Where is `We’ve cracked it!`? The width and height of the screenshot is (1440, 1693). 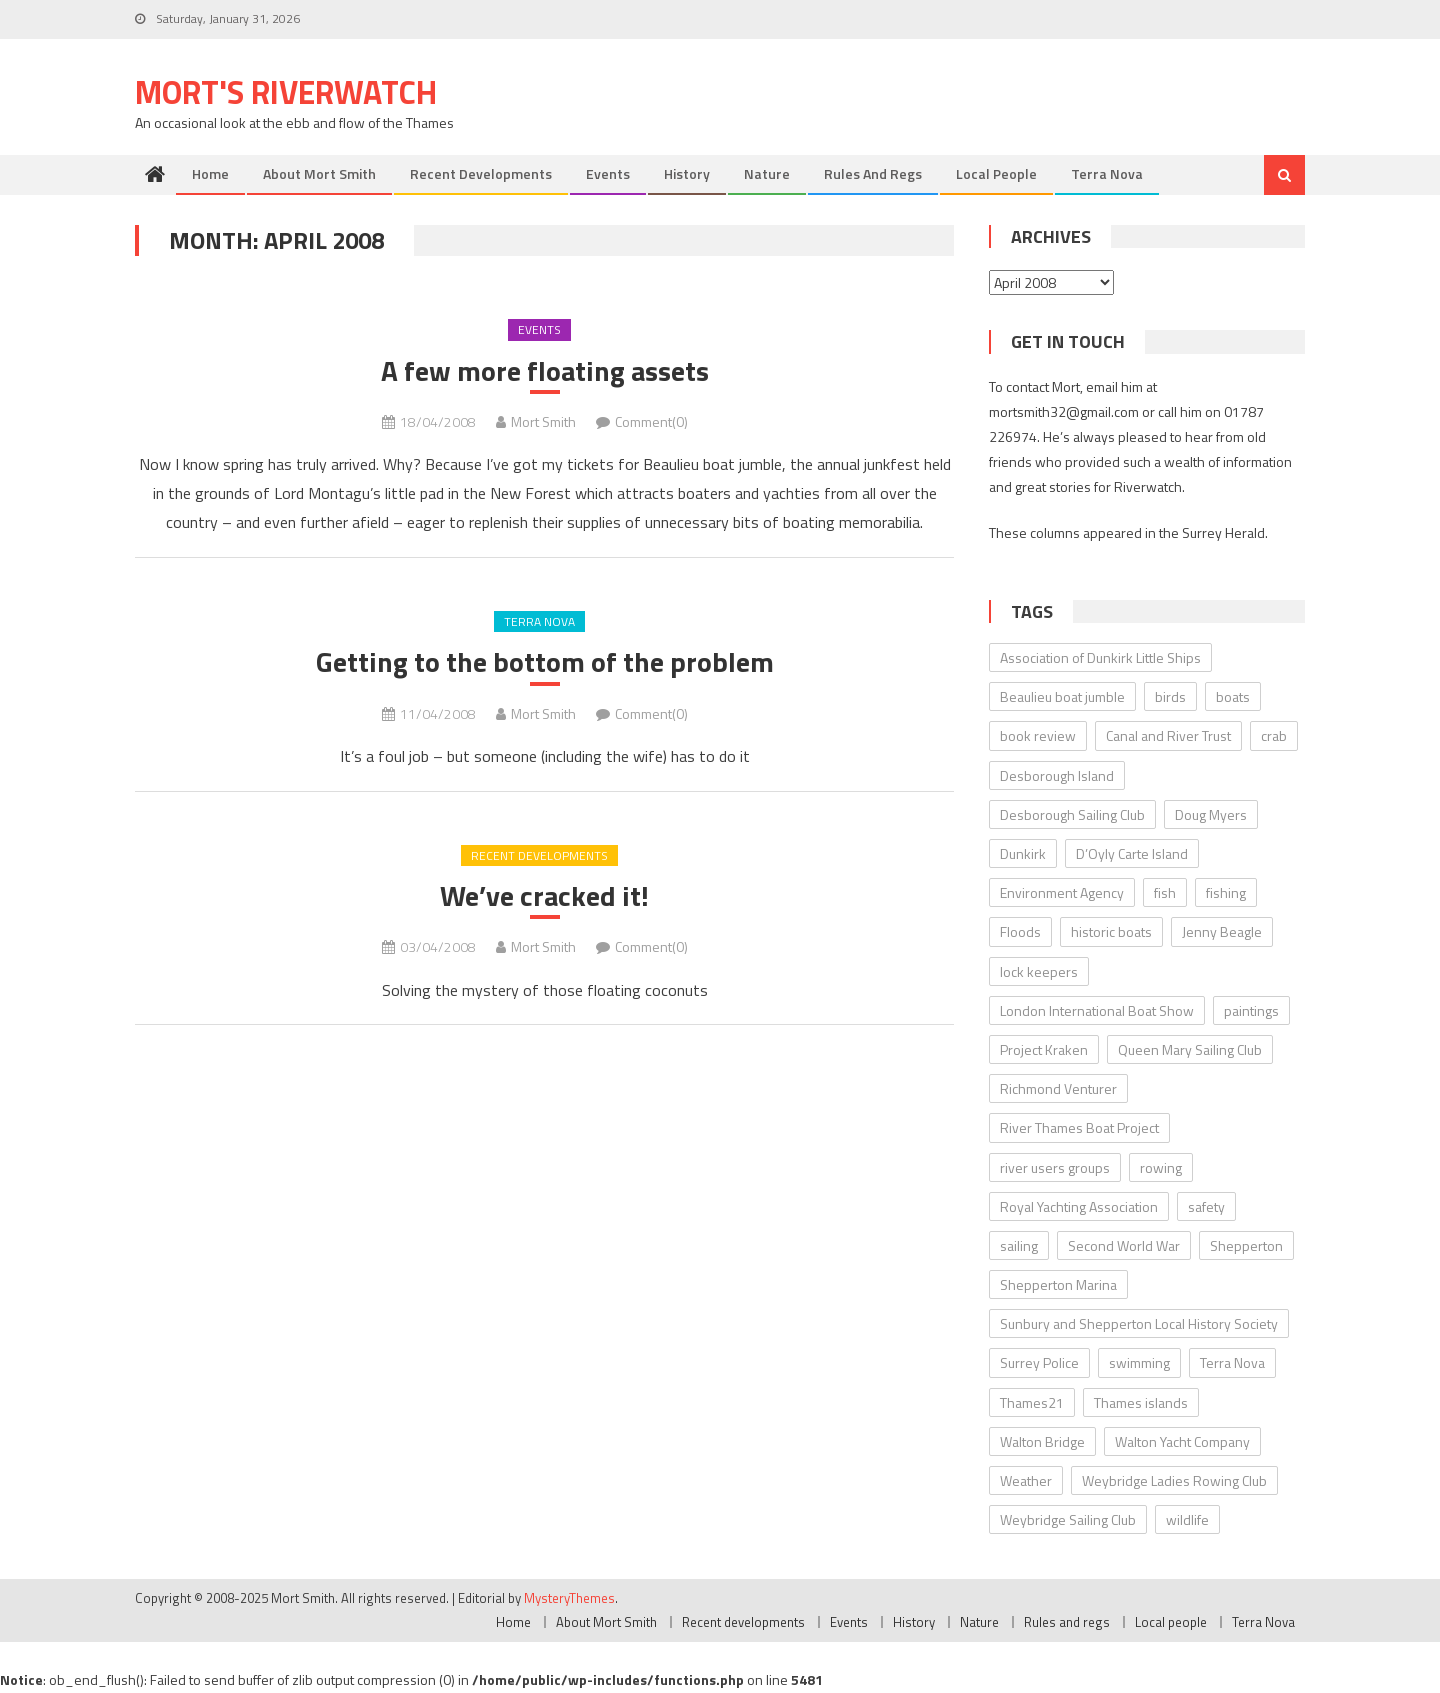
We’ve cracked it! is located at coordinates (544, 896).